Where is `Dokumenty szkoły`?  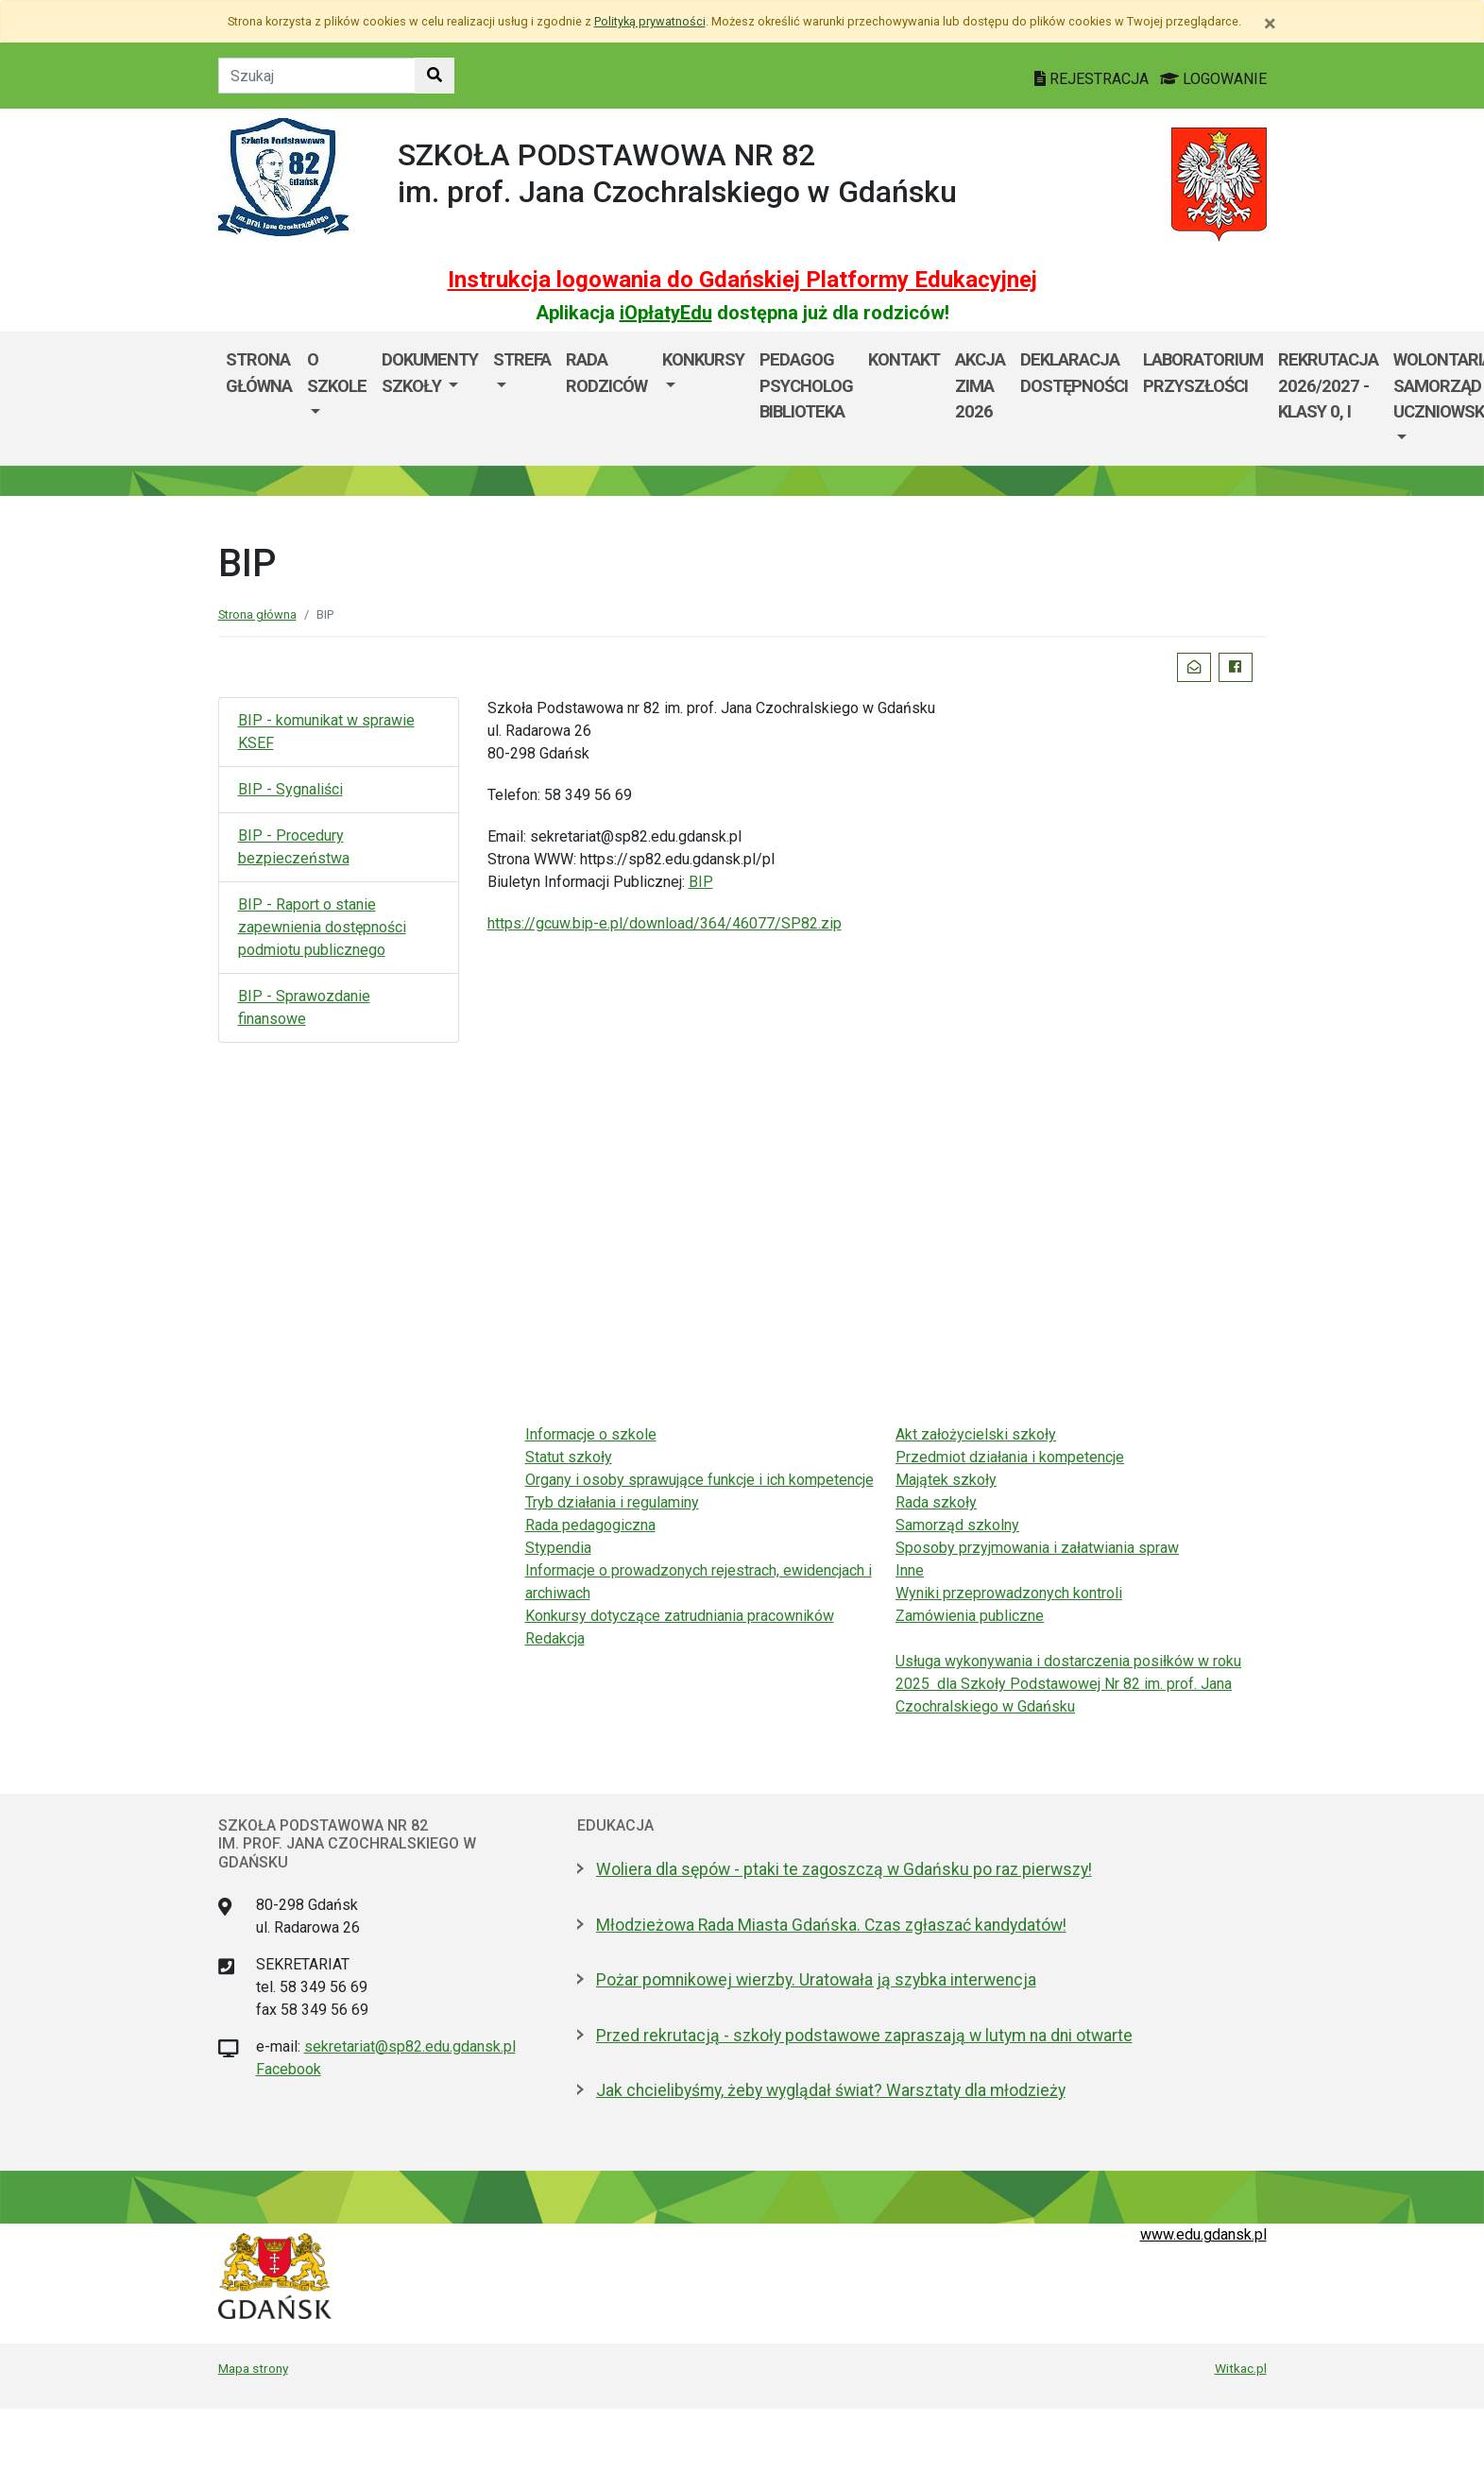
Dokumenty szkoły is located at coordinates (430, 372).